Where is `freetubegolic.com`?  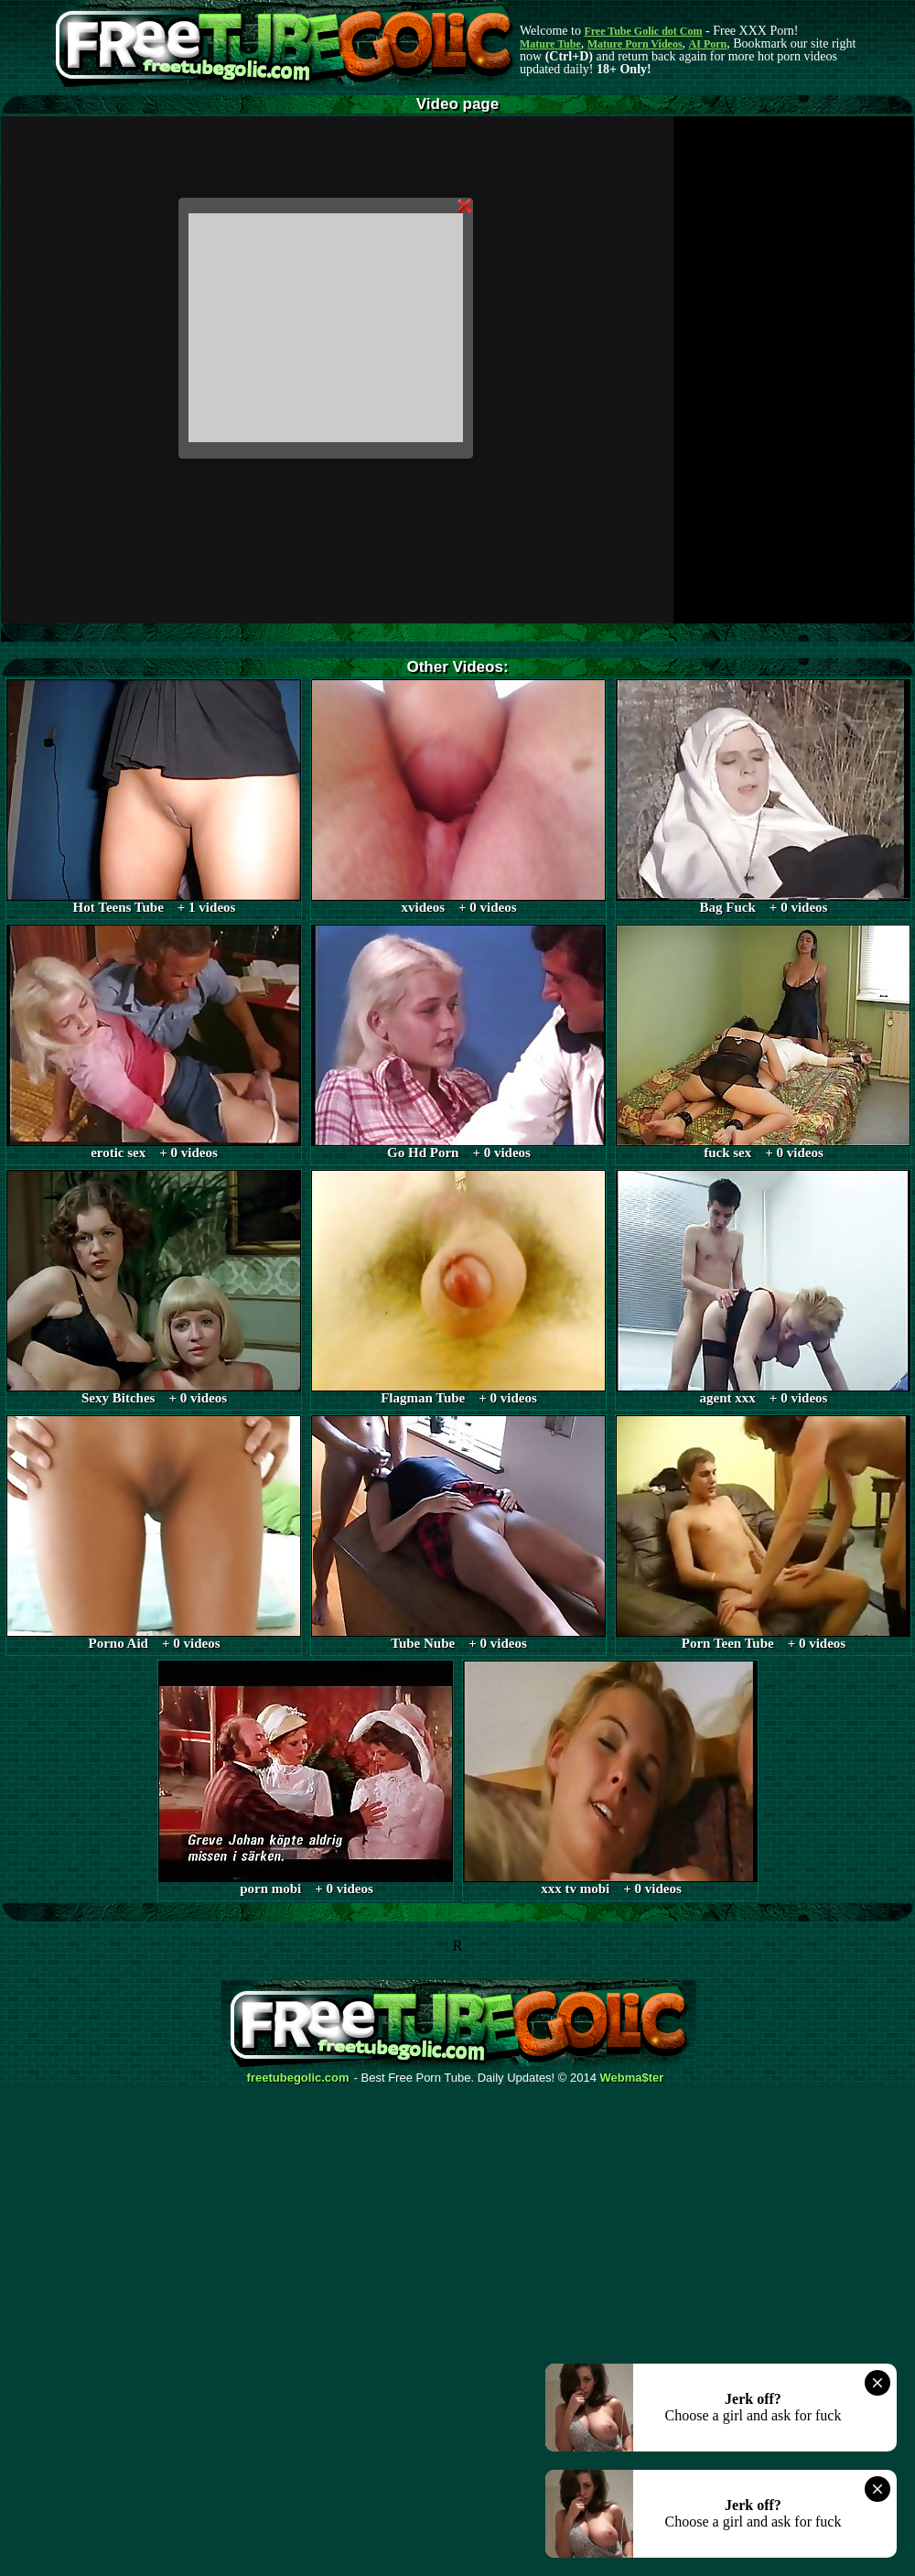 freetubegolic.com is located at coordinates (298, 2078).